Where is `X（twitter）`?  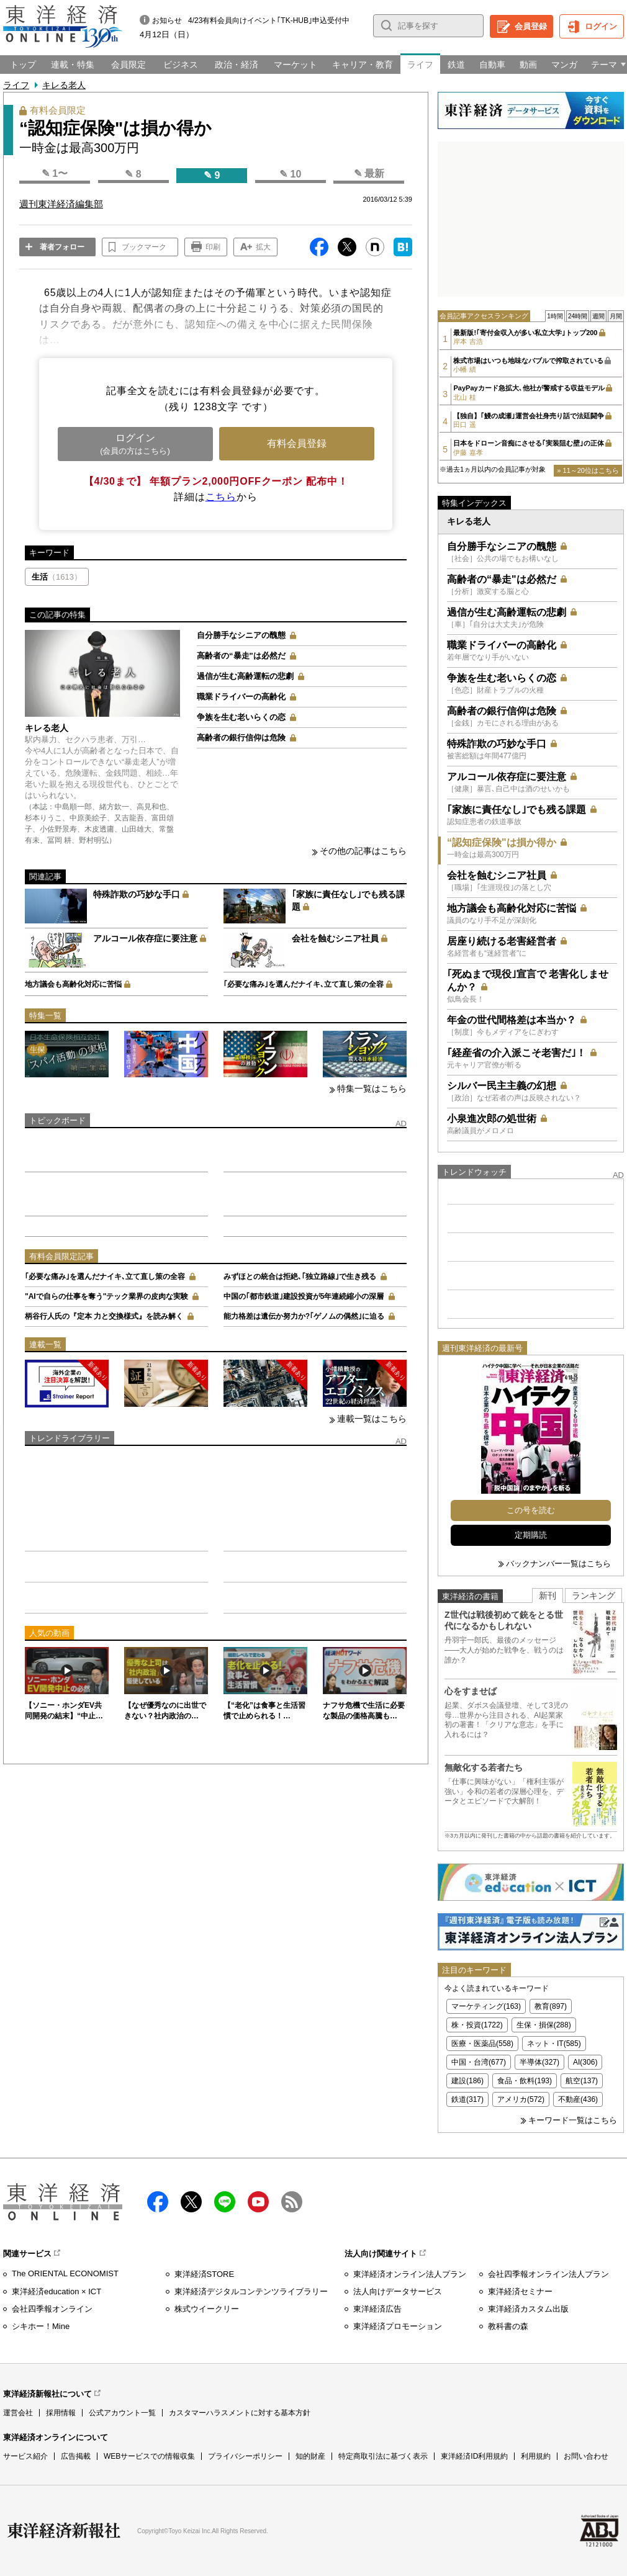 X（twitter） is located at coordinates (191, 2201).